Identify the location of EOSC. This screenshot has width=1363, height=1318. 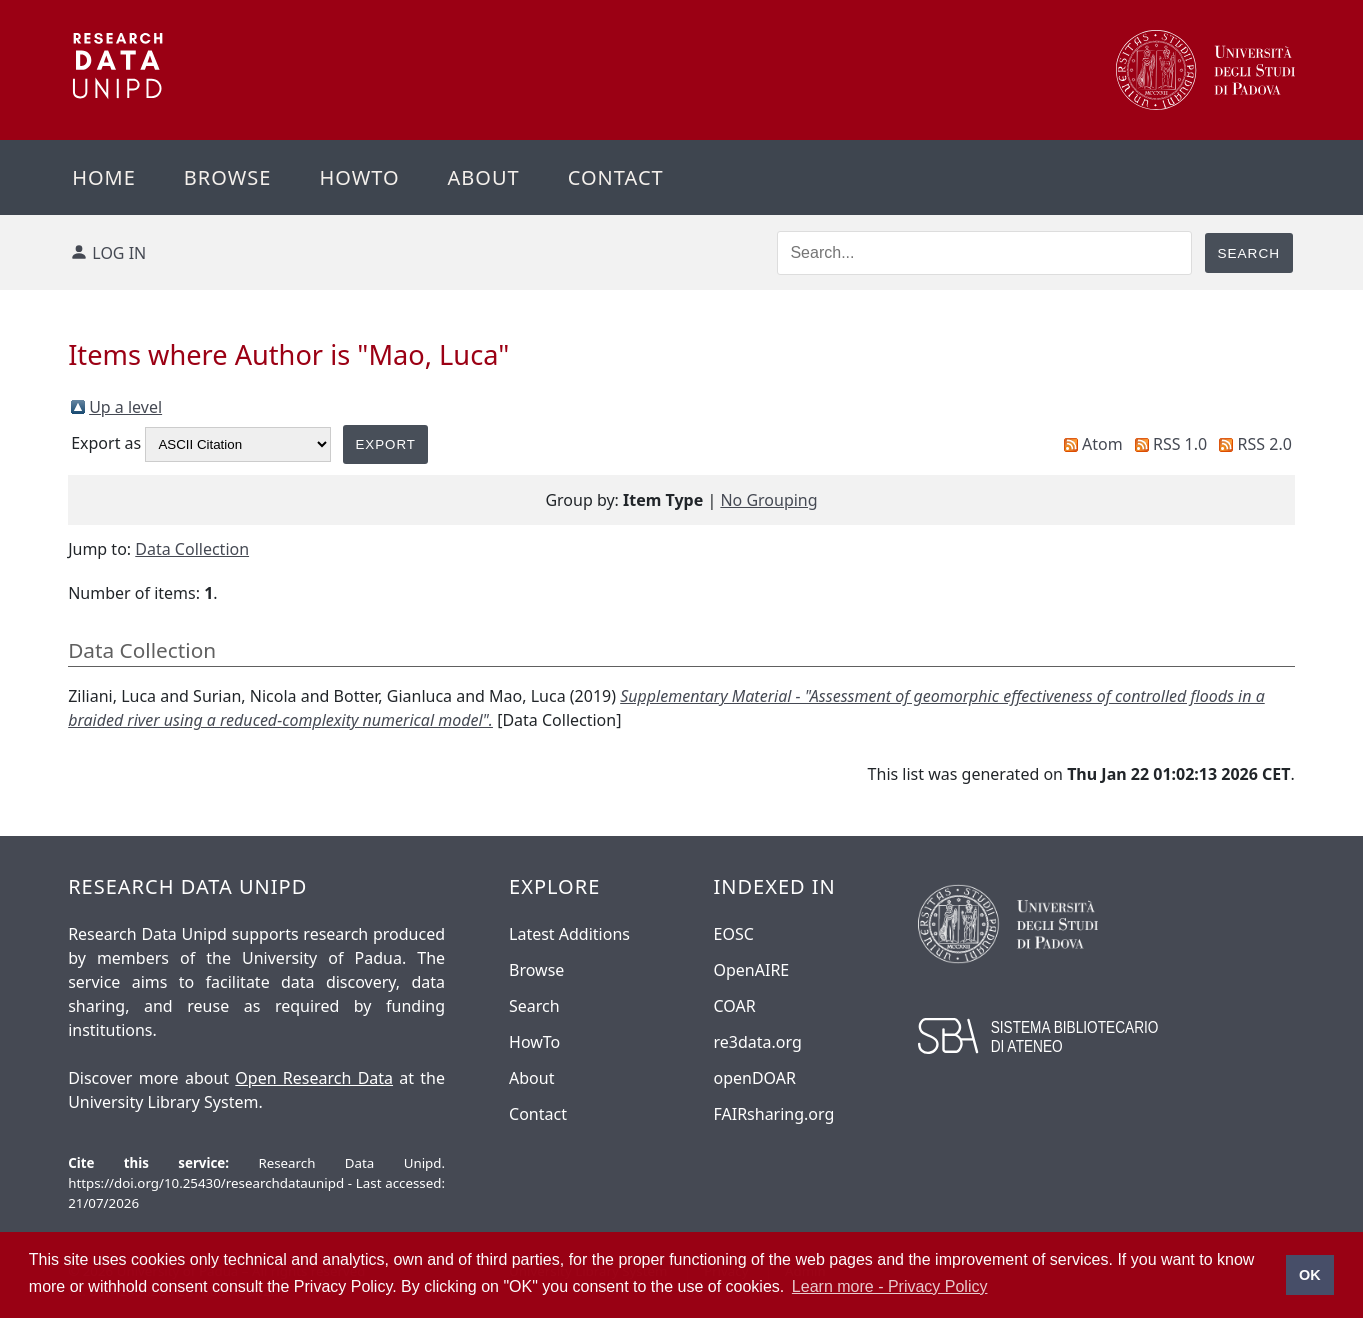
(734, 934).